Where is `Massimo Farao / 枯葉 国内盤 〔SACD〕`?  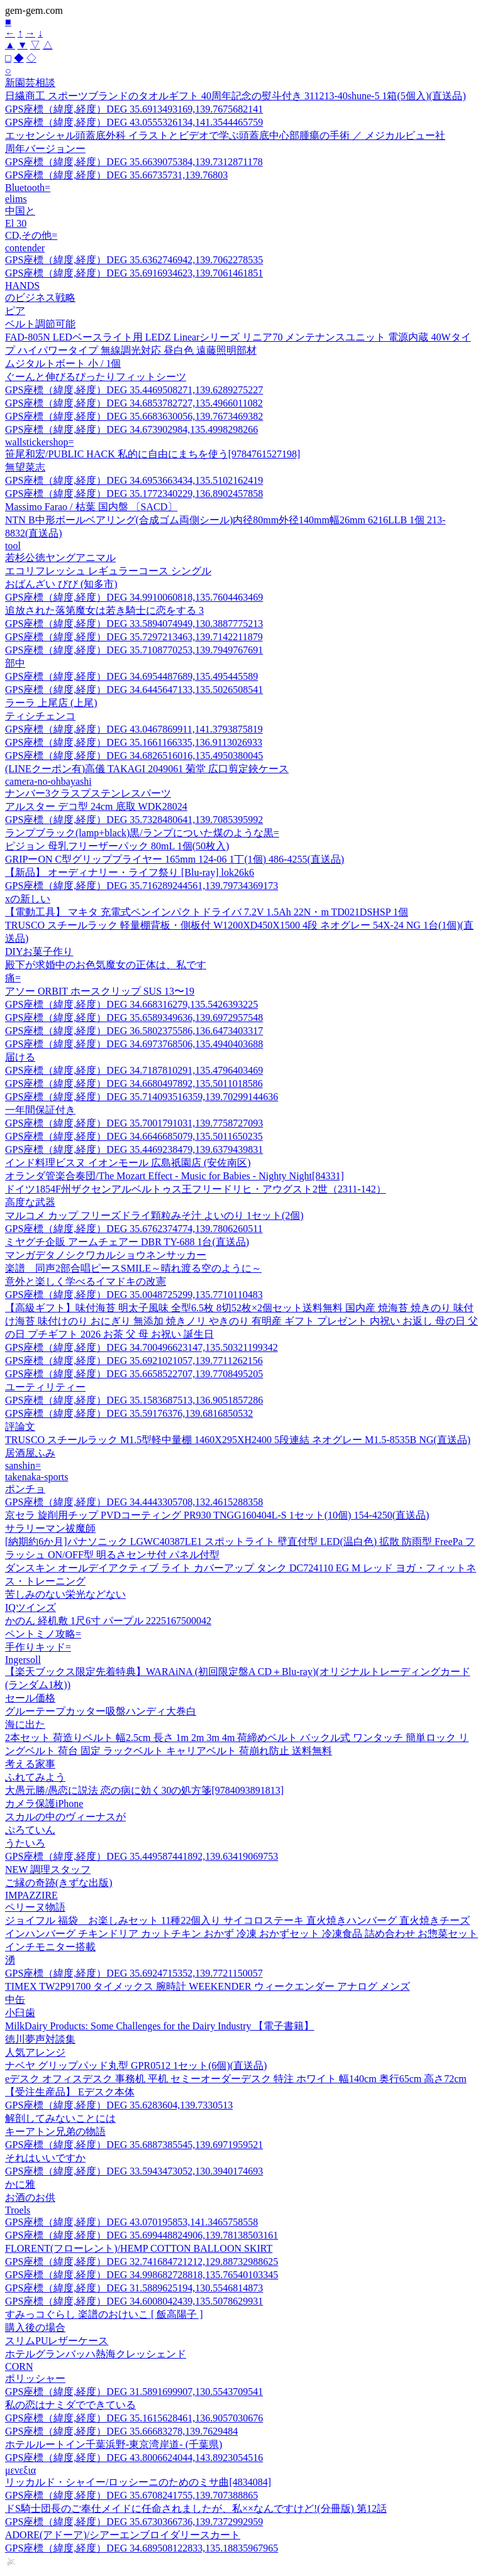
Massimo Farao / 枯葉 国内盤 〔SACD〕 is located at coordinates (91, 506).